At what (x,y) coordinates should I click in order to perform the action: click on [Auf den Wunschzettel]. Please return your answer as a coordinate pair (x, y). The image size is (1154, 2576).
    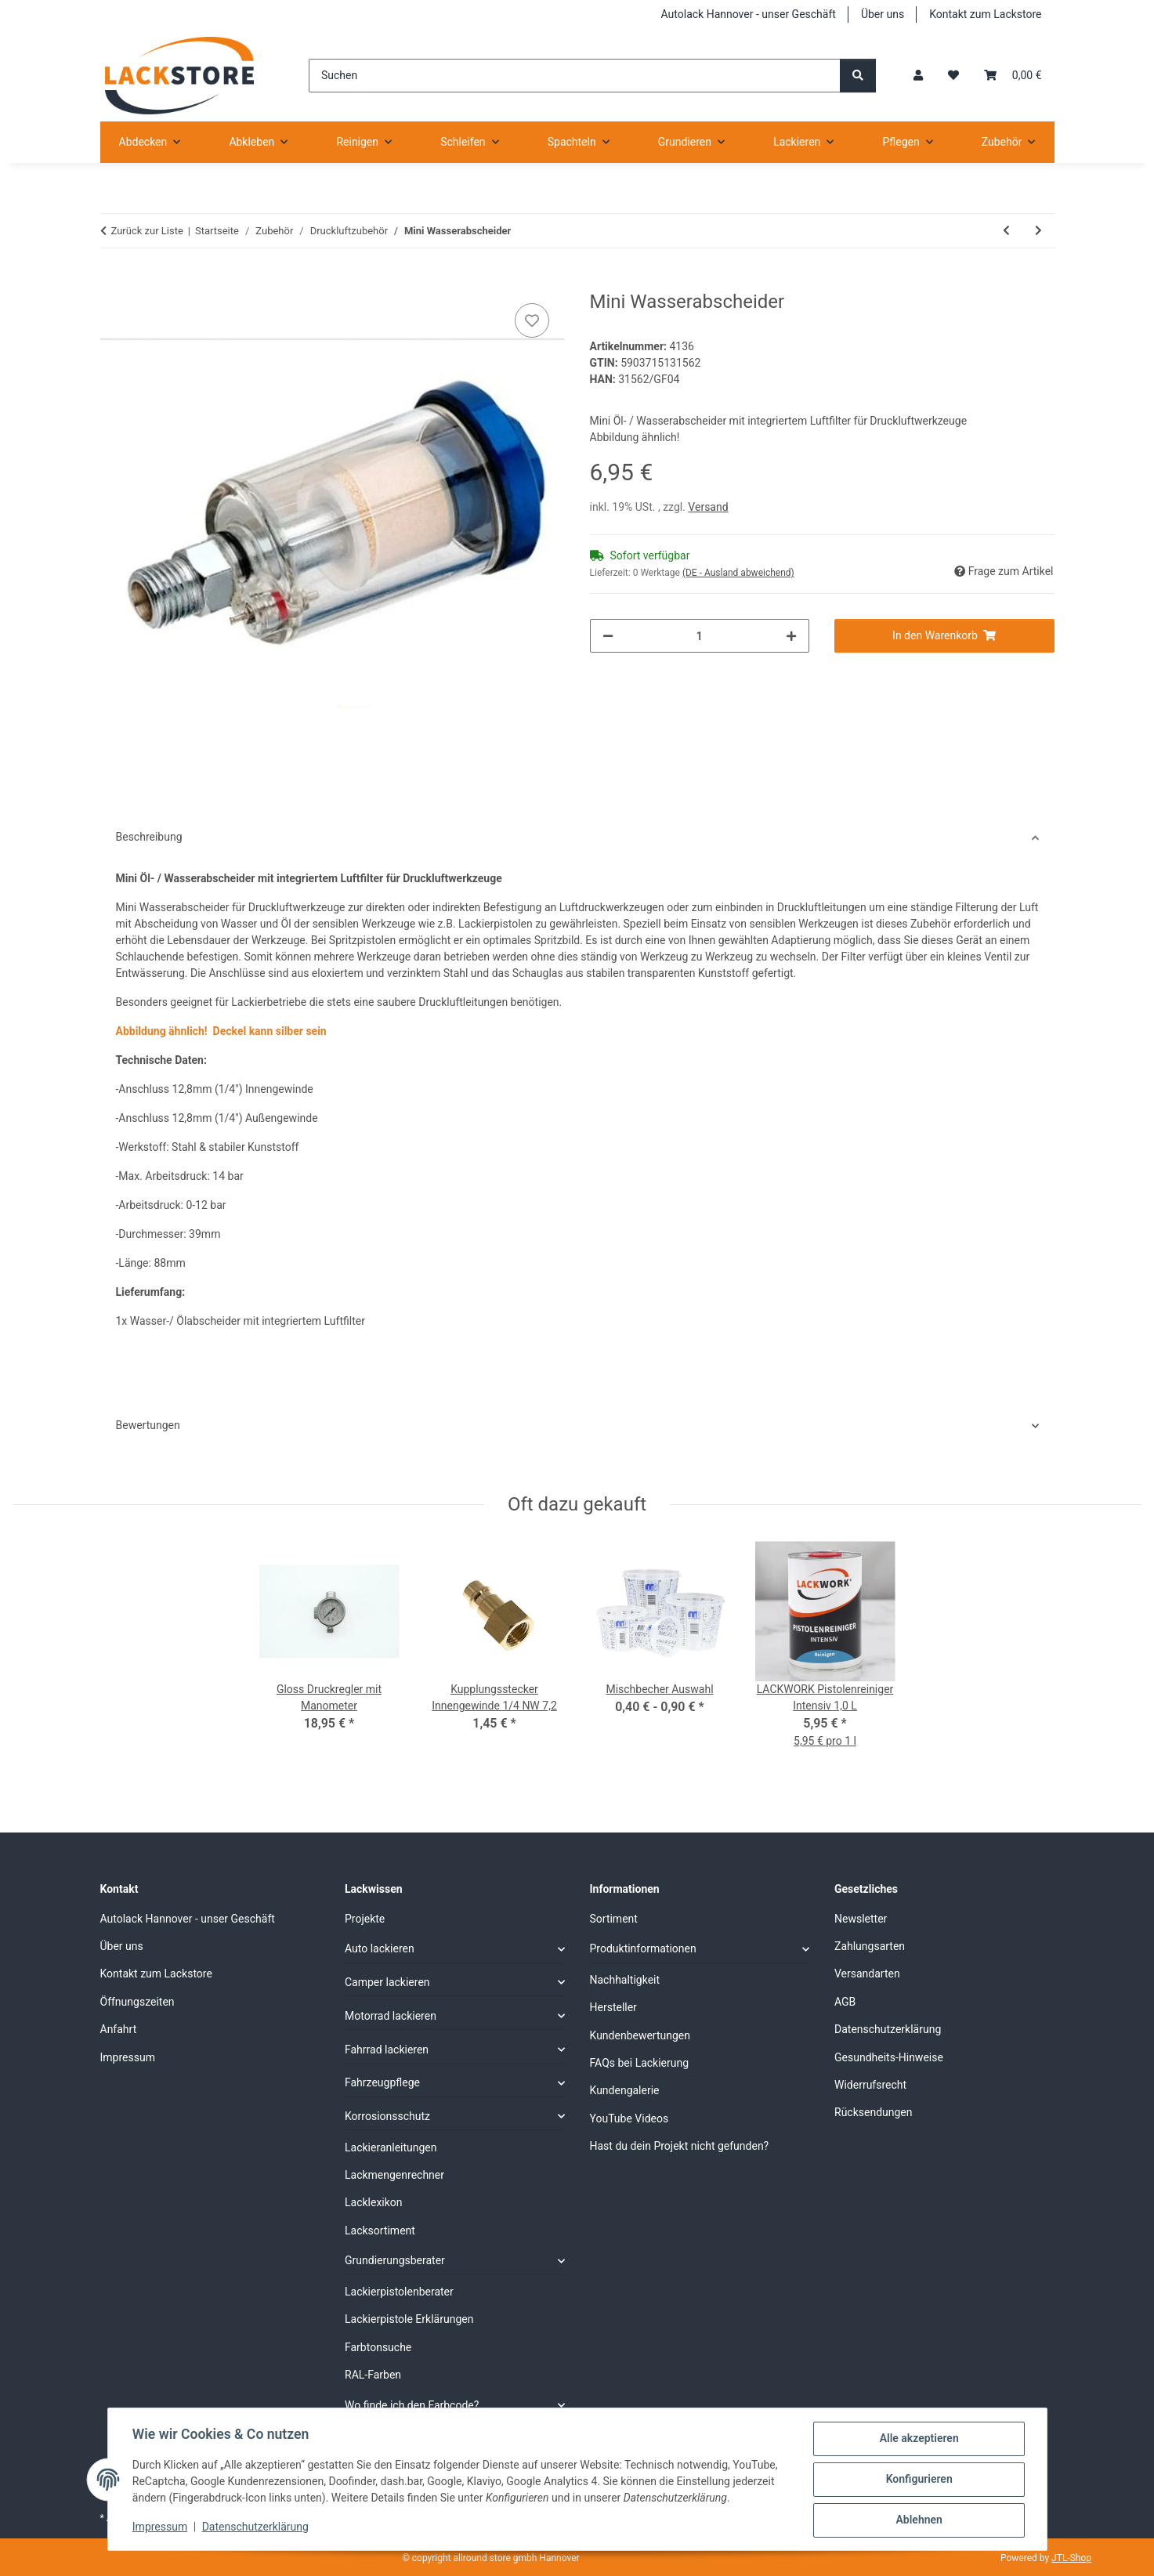
    Looking at the image, I should click on (532, 320).